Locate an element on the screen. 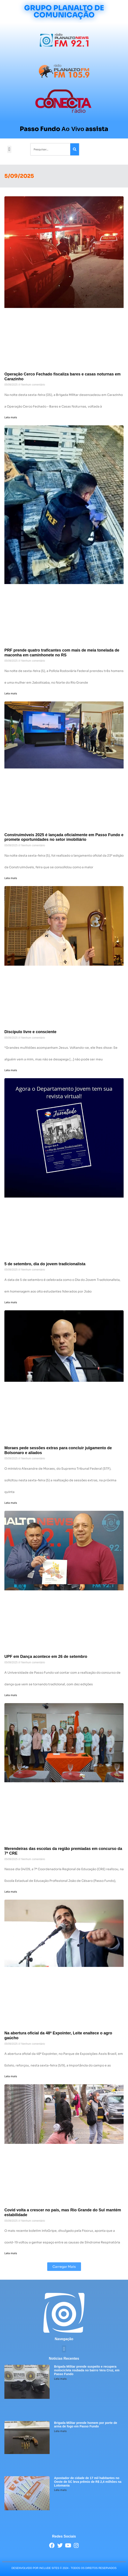 The image size is (128, 2576). Leia mais [Leia mais sobre Operação Cerco Fechado fiscaliza bares e casas noturnas em Carazinho] is located at coordinates (10, 417).